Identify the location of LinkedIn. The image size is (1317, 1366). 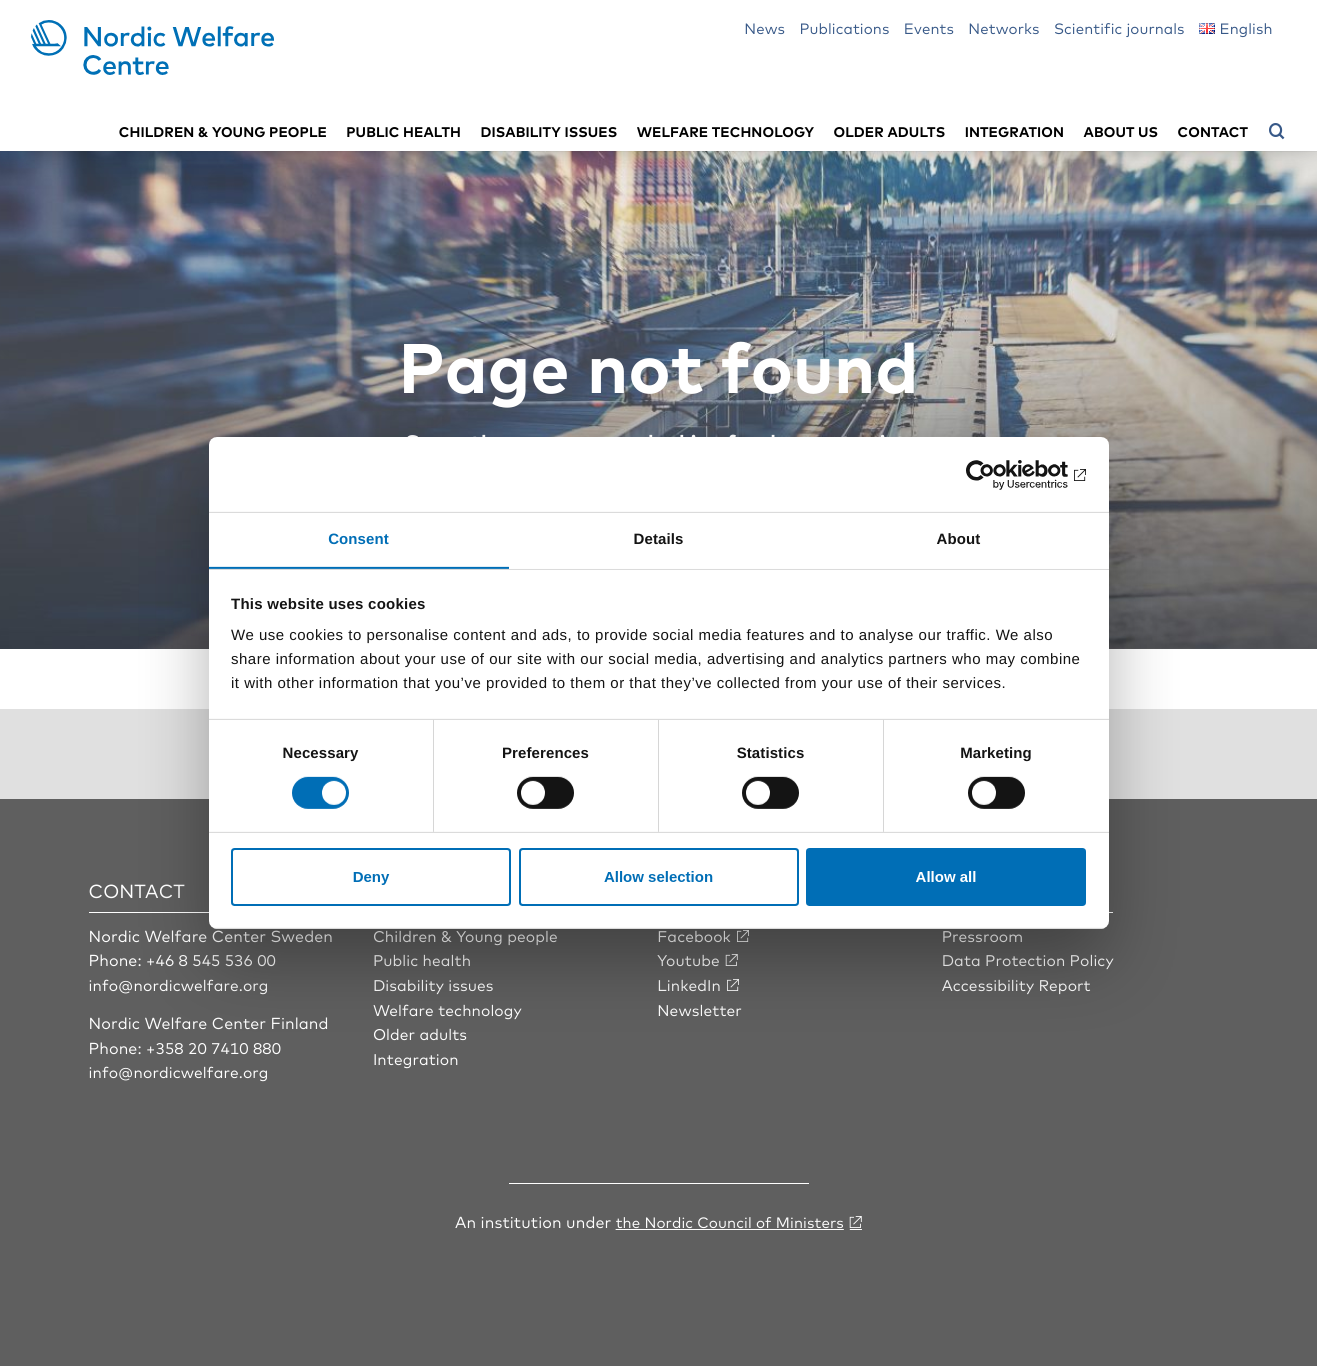
(690, 983).